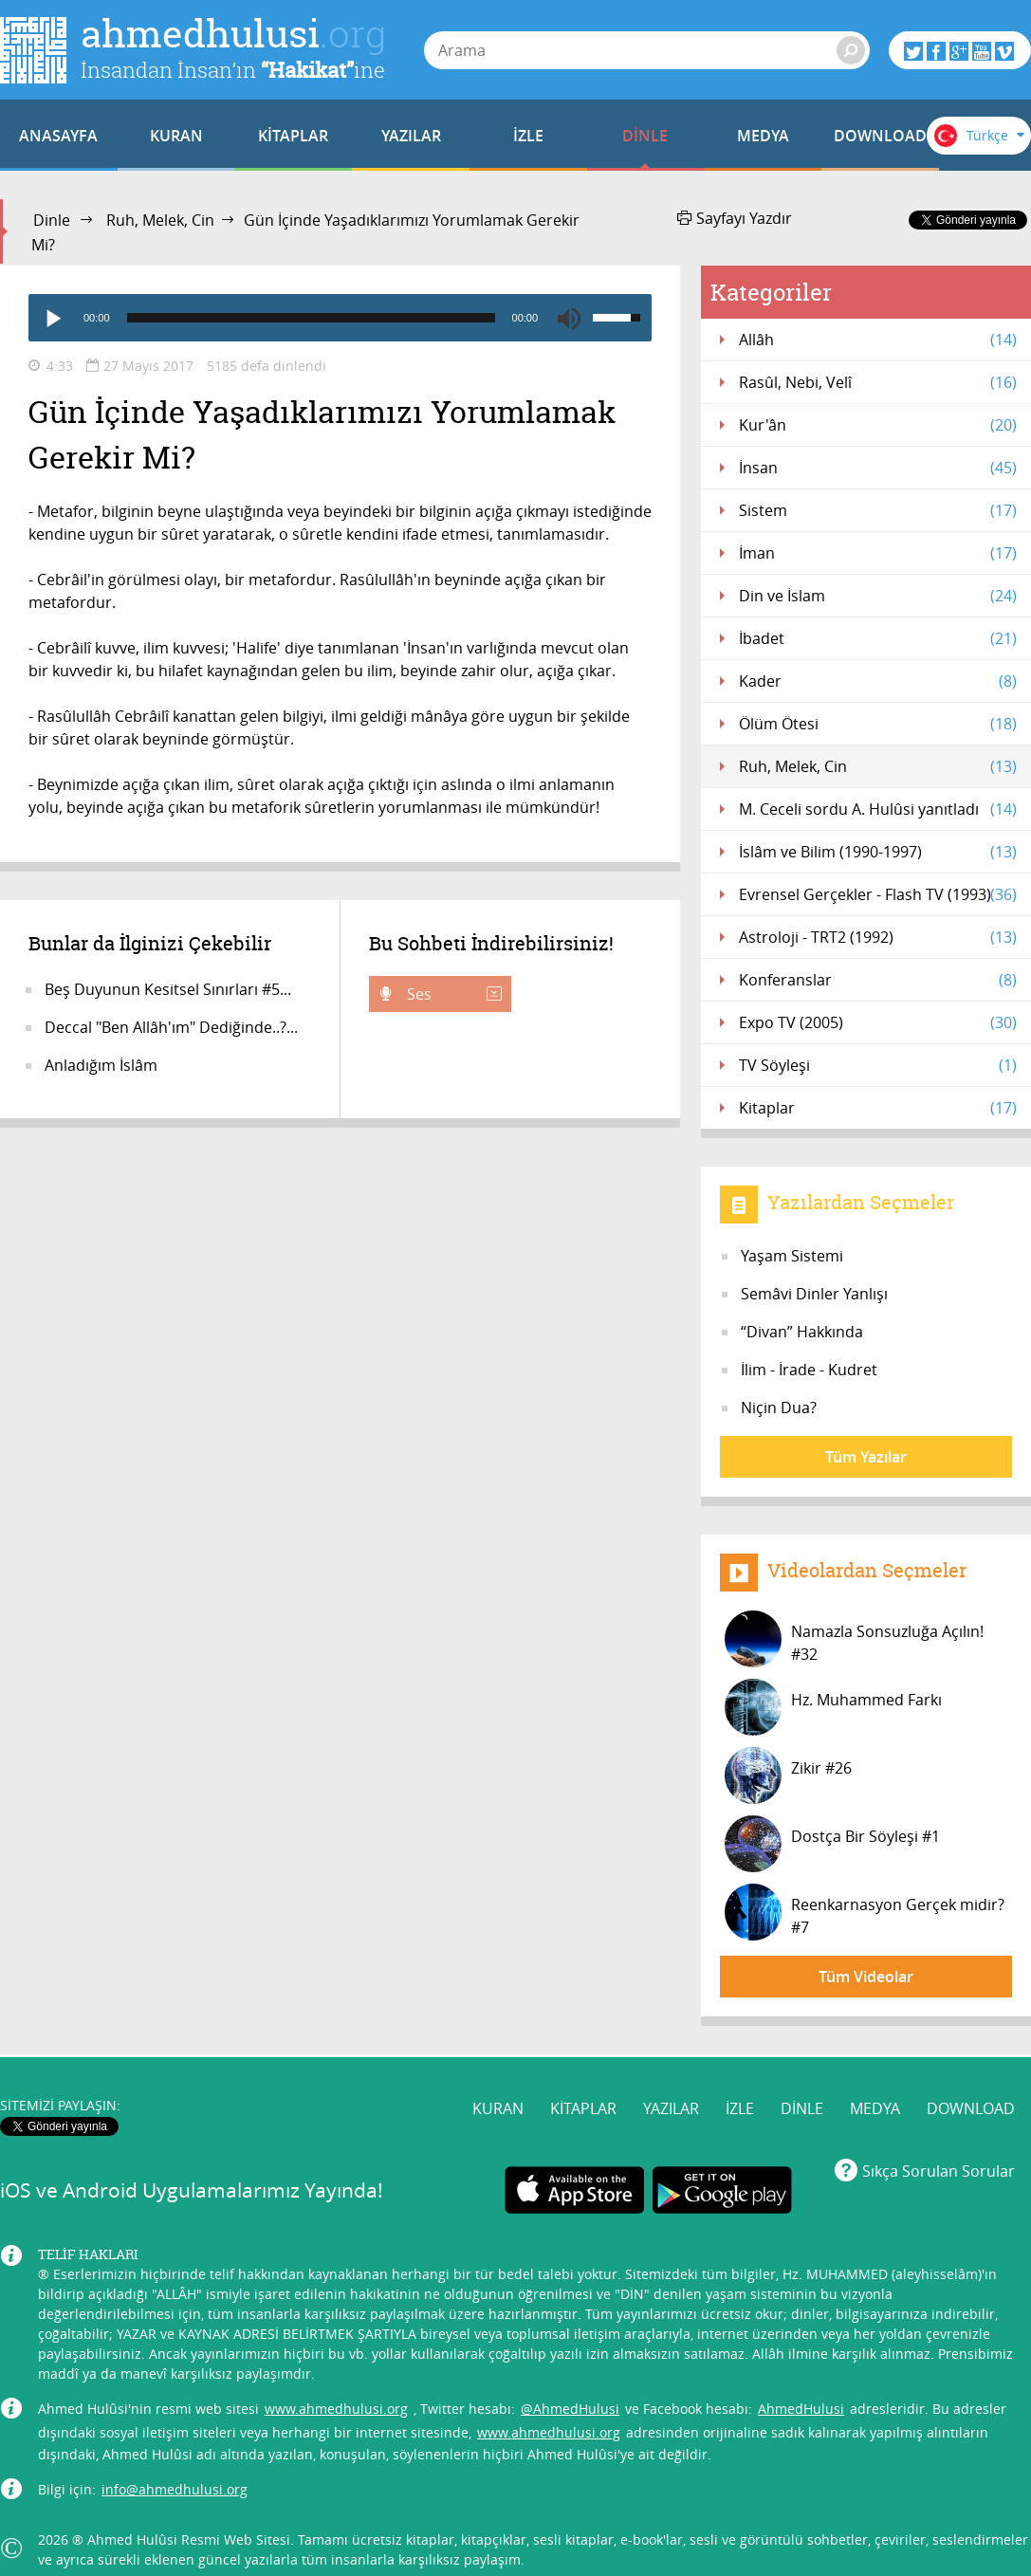 The width and height of the screenshot is (1031, 2576). Describe the element at coordinates (878, 681) in the screenshot. I see `Kader` at that location.